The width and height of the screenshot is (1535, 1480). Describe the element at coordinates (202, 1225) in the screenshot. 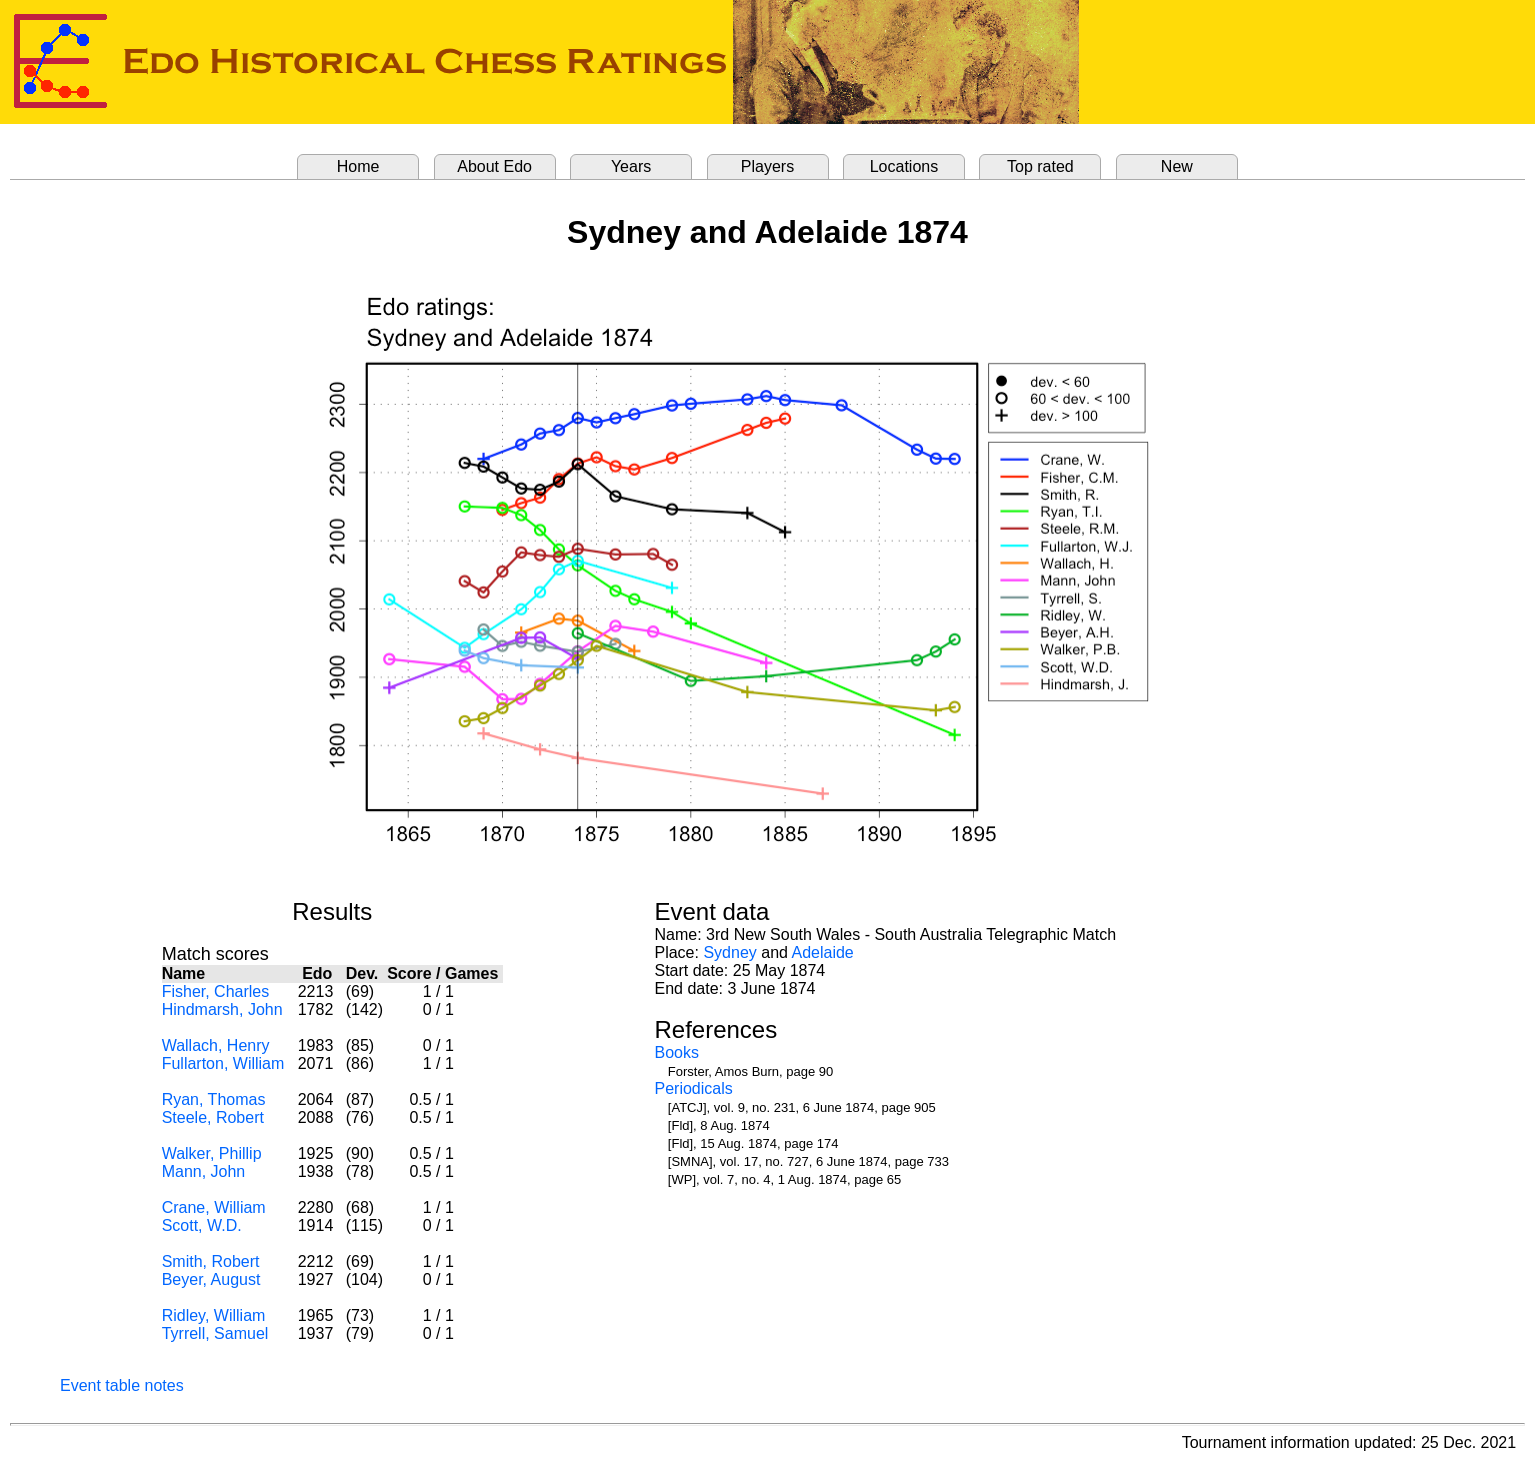

I see `Scott, W.D.` at that location.